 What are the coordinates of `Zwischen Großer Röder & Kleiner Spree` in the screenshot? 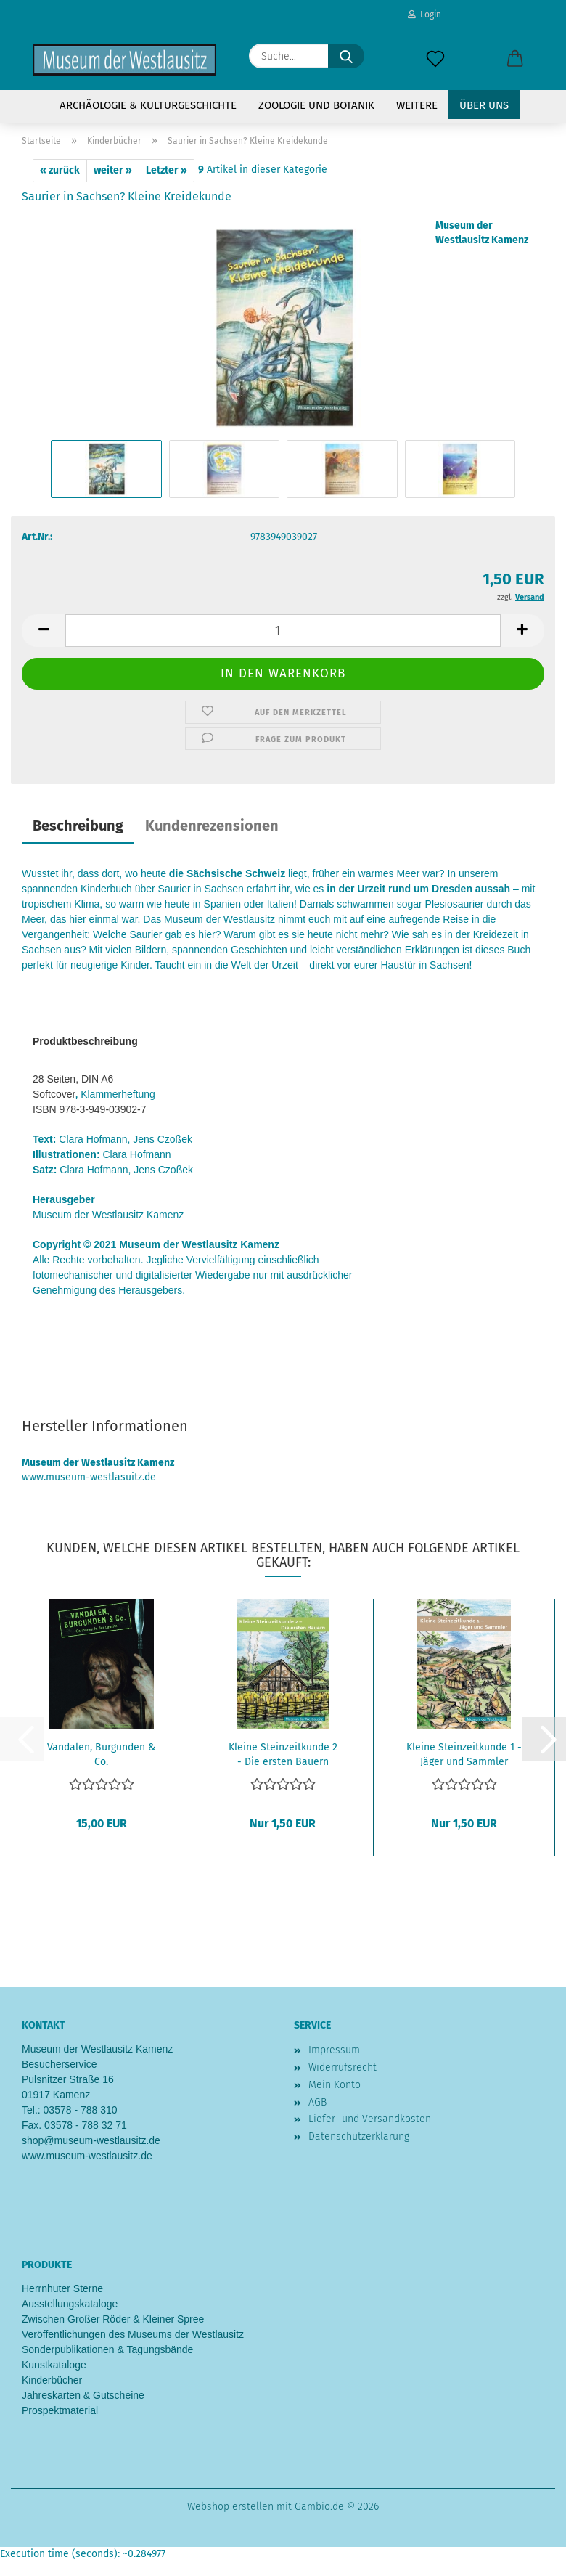 It's located at (113, 2319).